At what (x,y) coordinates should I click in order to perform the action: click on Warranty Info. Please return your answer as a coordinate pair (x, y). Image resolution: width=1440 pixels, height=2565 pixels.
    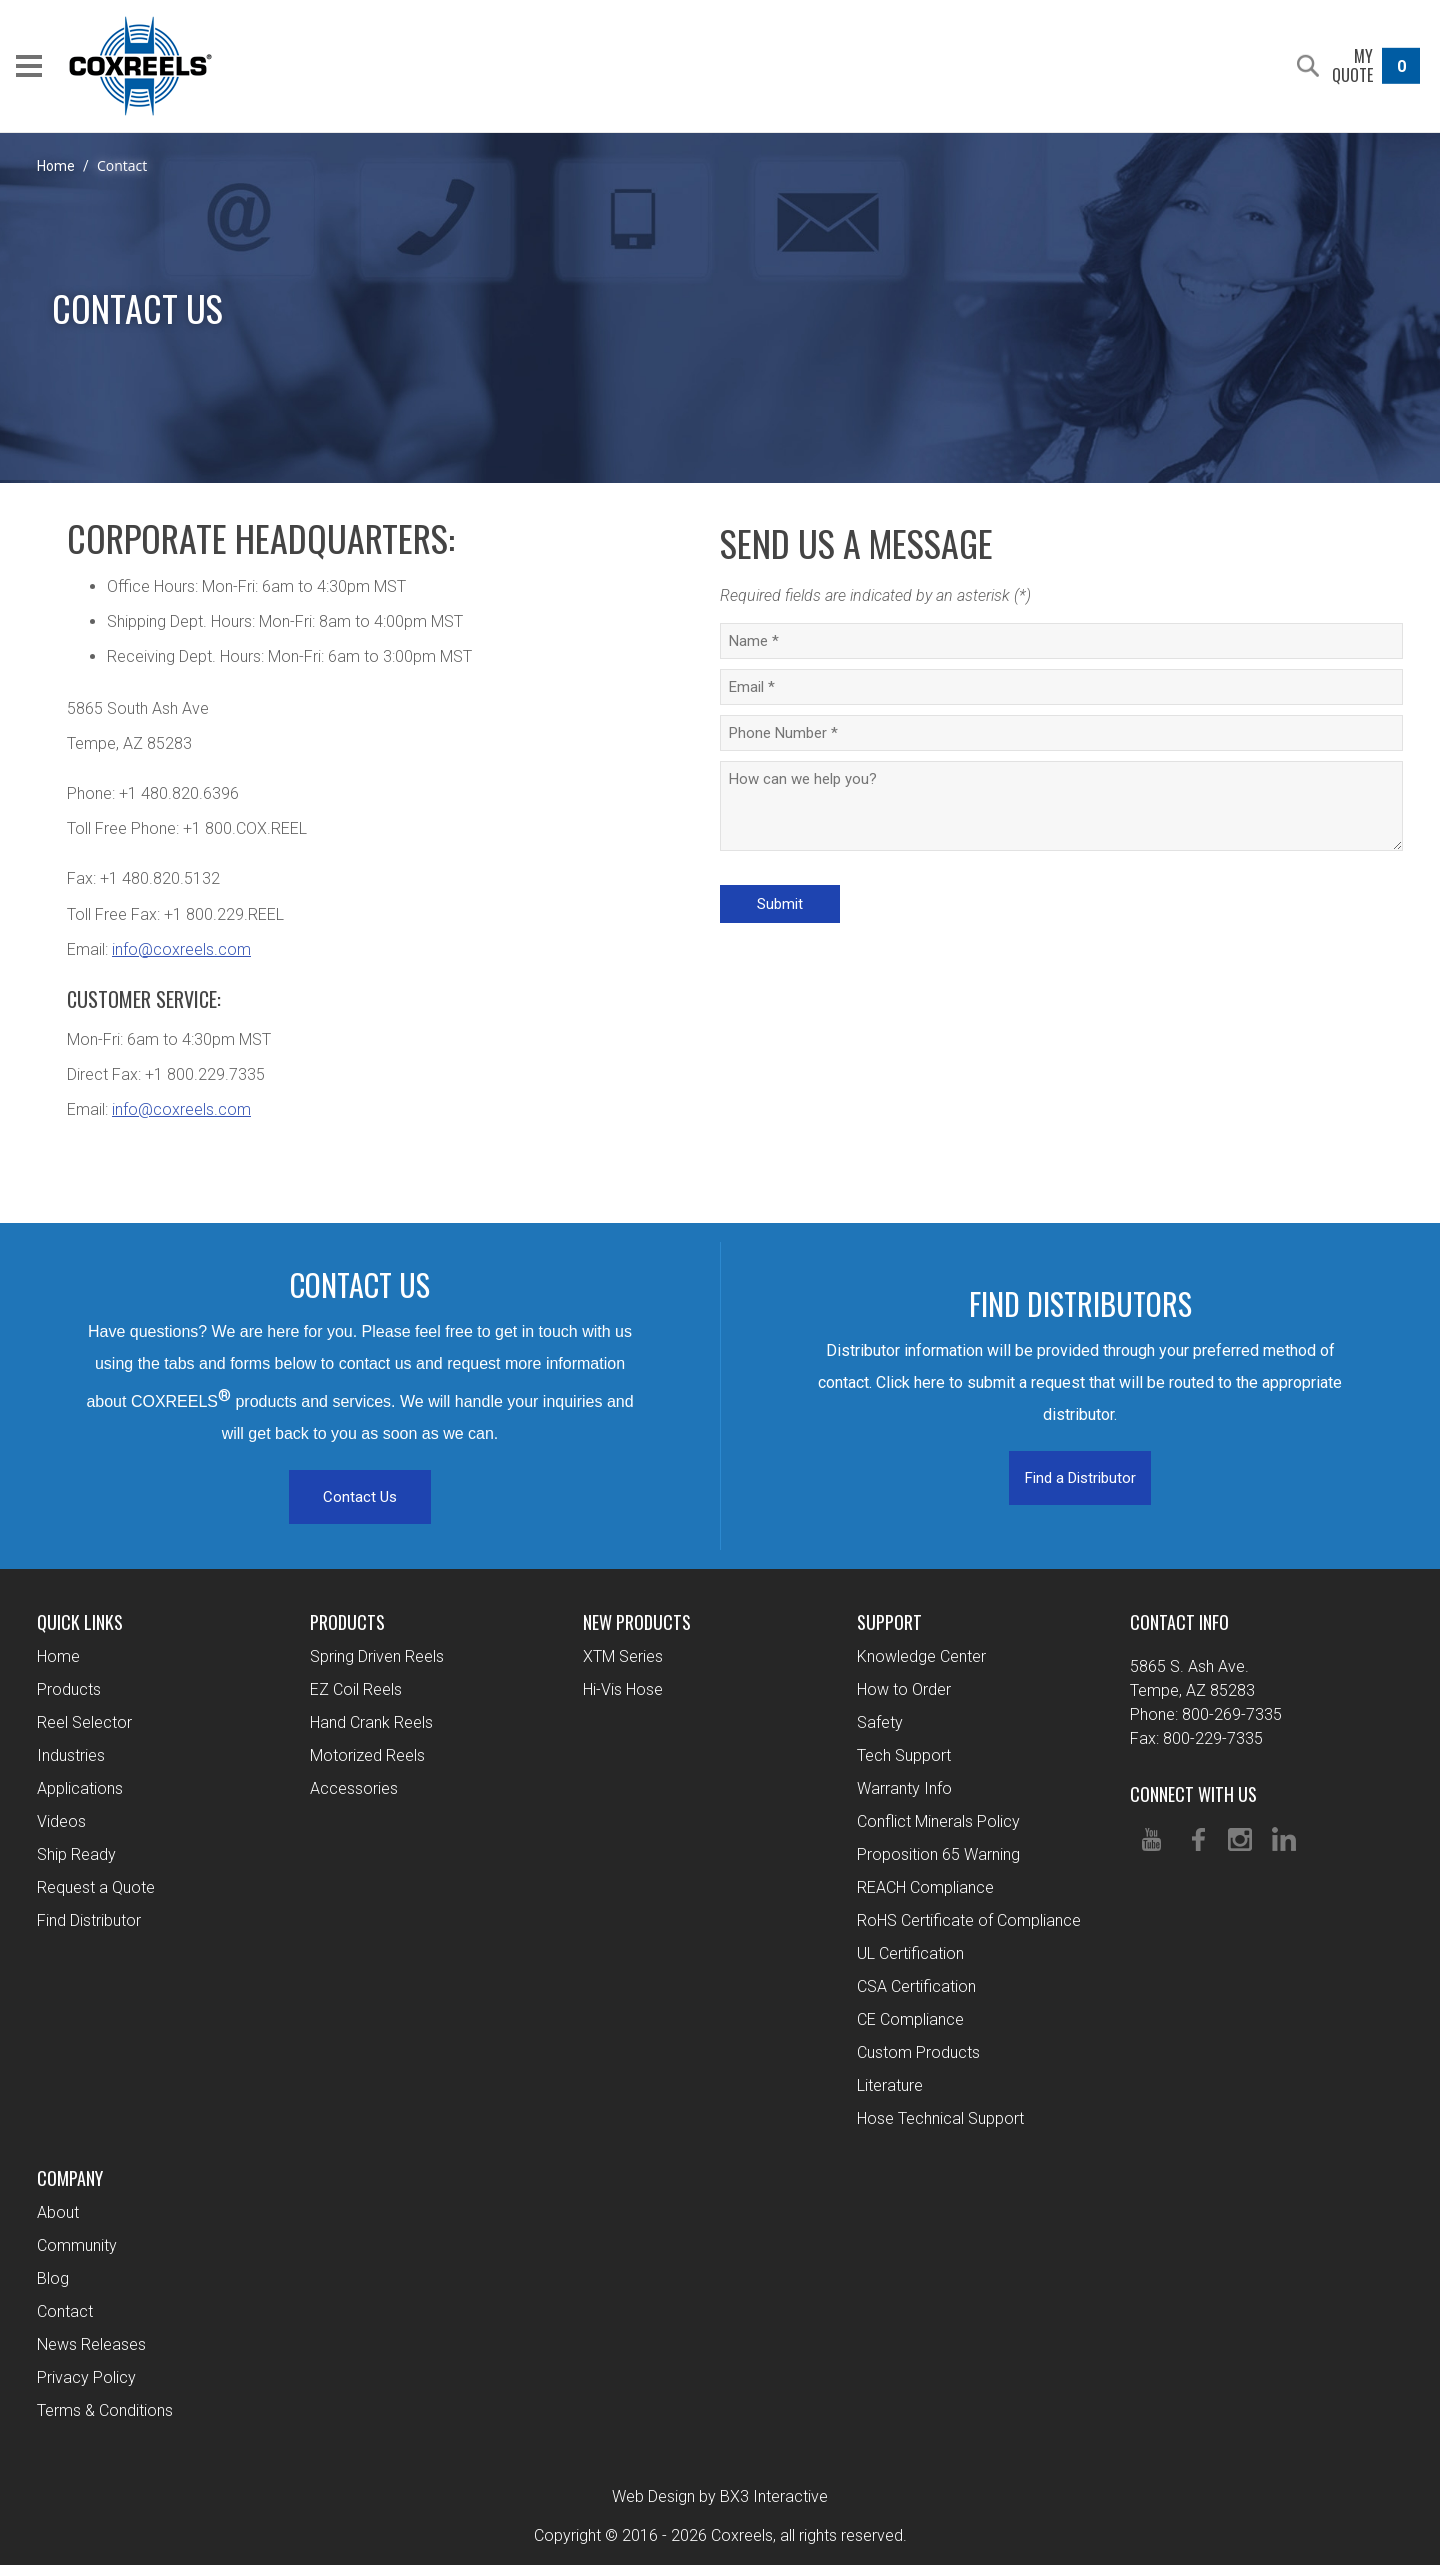
    Looking at the image, I should click on (904, 1788).